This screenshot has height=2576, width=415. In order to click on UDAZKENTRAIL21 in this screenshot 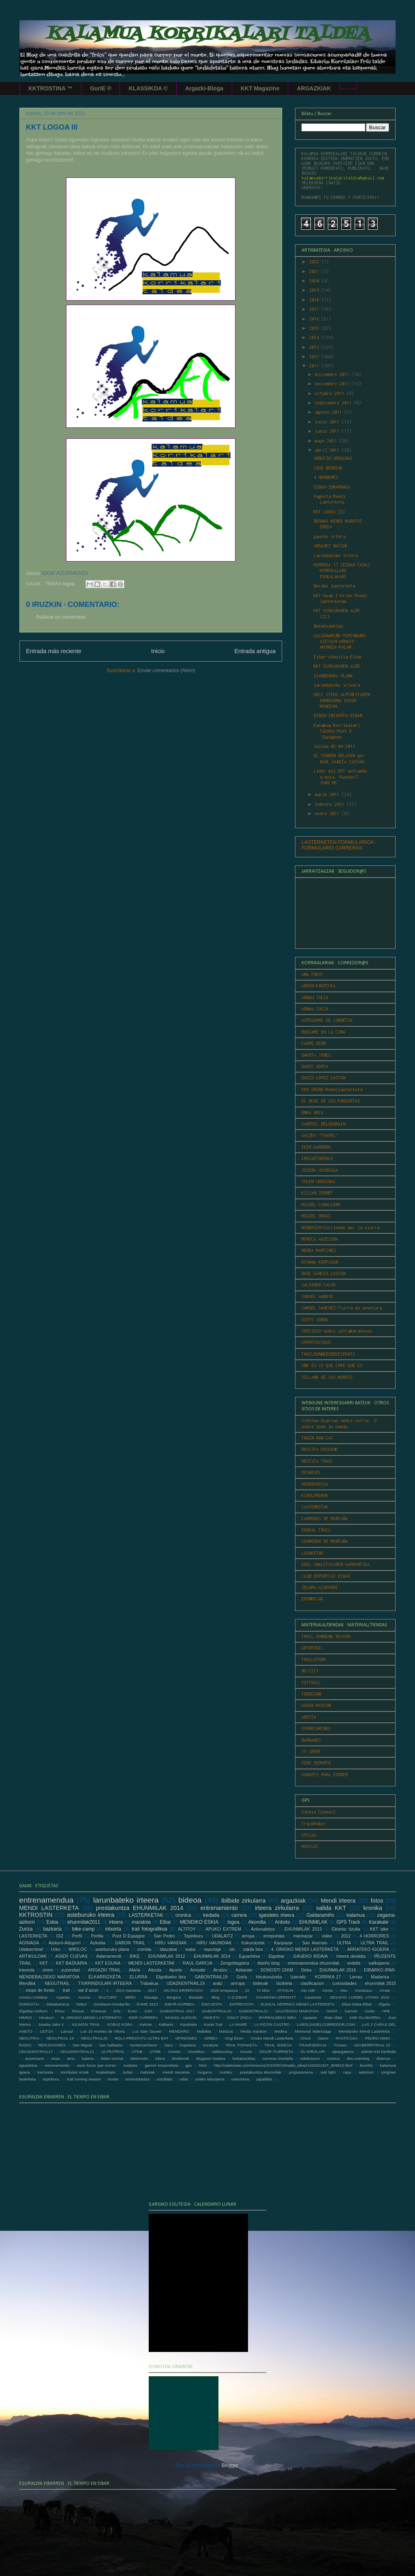, I will do `click(77, 2051)`.